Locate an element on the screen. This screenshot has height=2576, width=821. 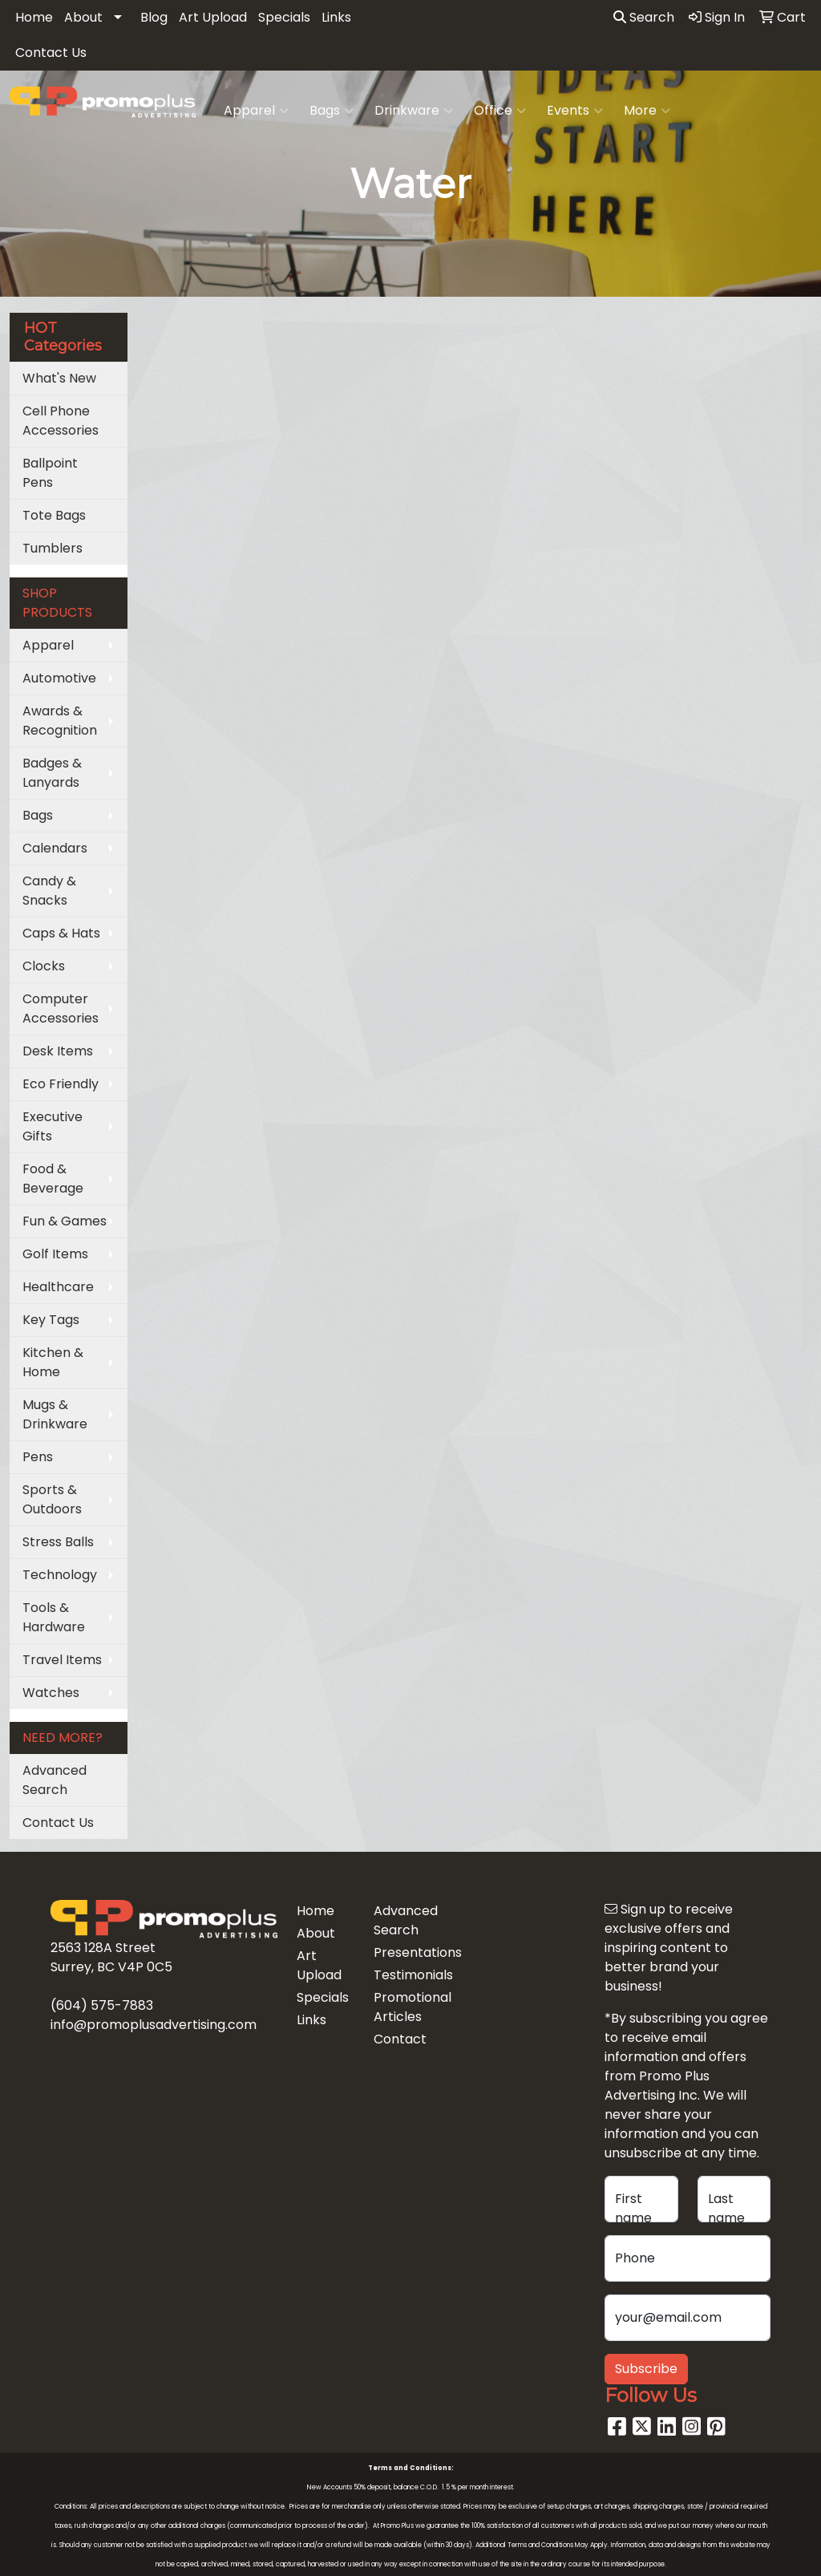
Caps & Hats is located at coordinates (61, 933).